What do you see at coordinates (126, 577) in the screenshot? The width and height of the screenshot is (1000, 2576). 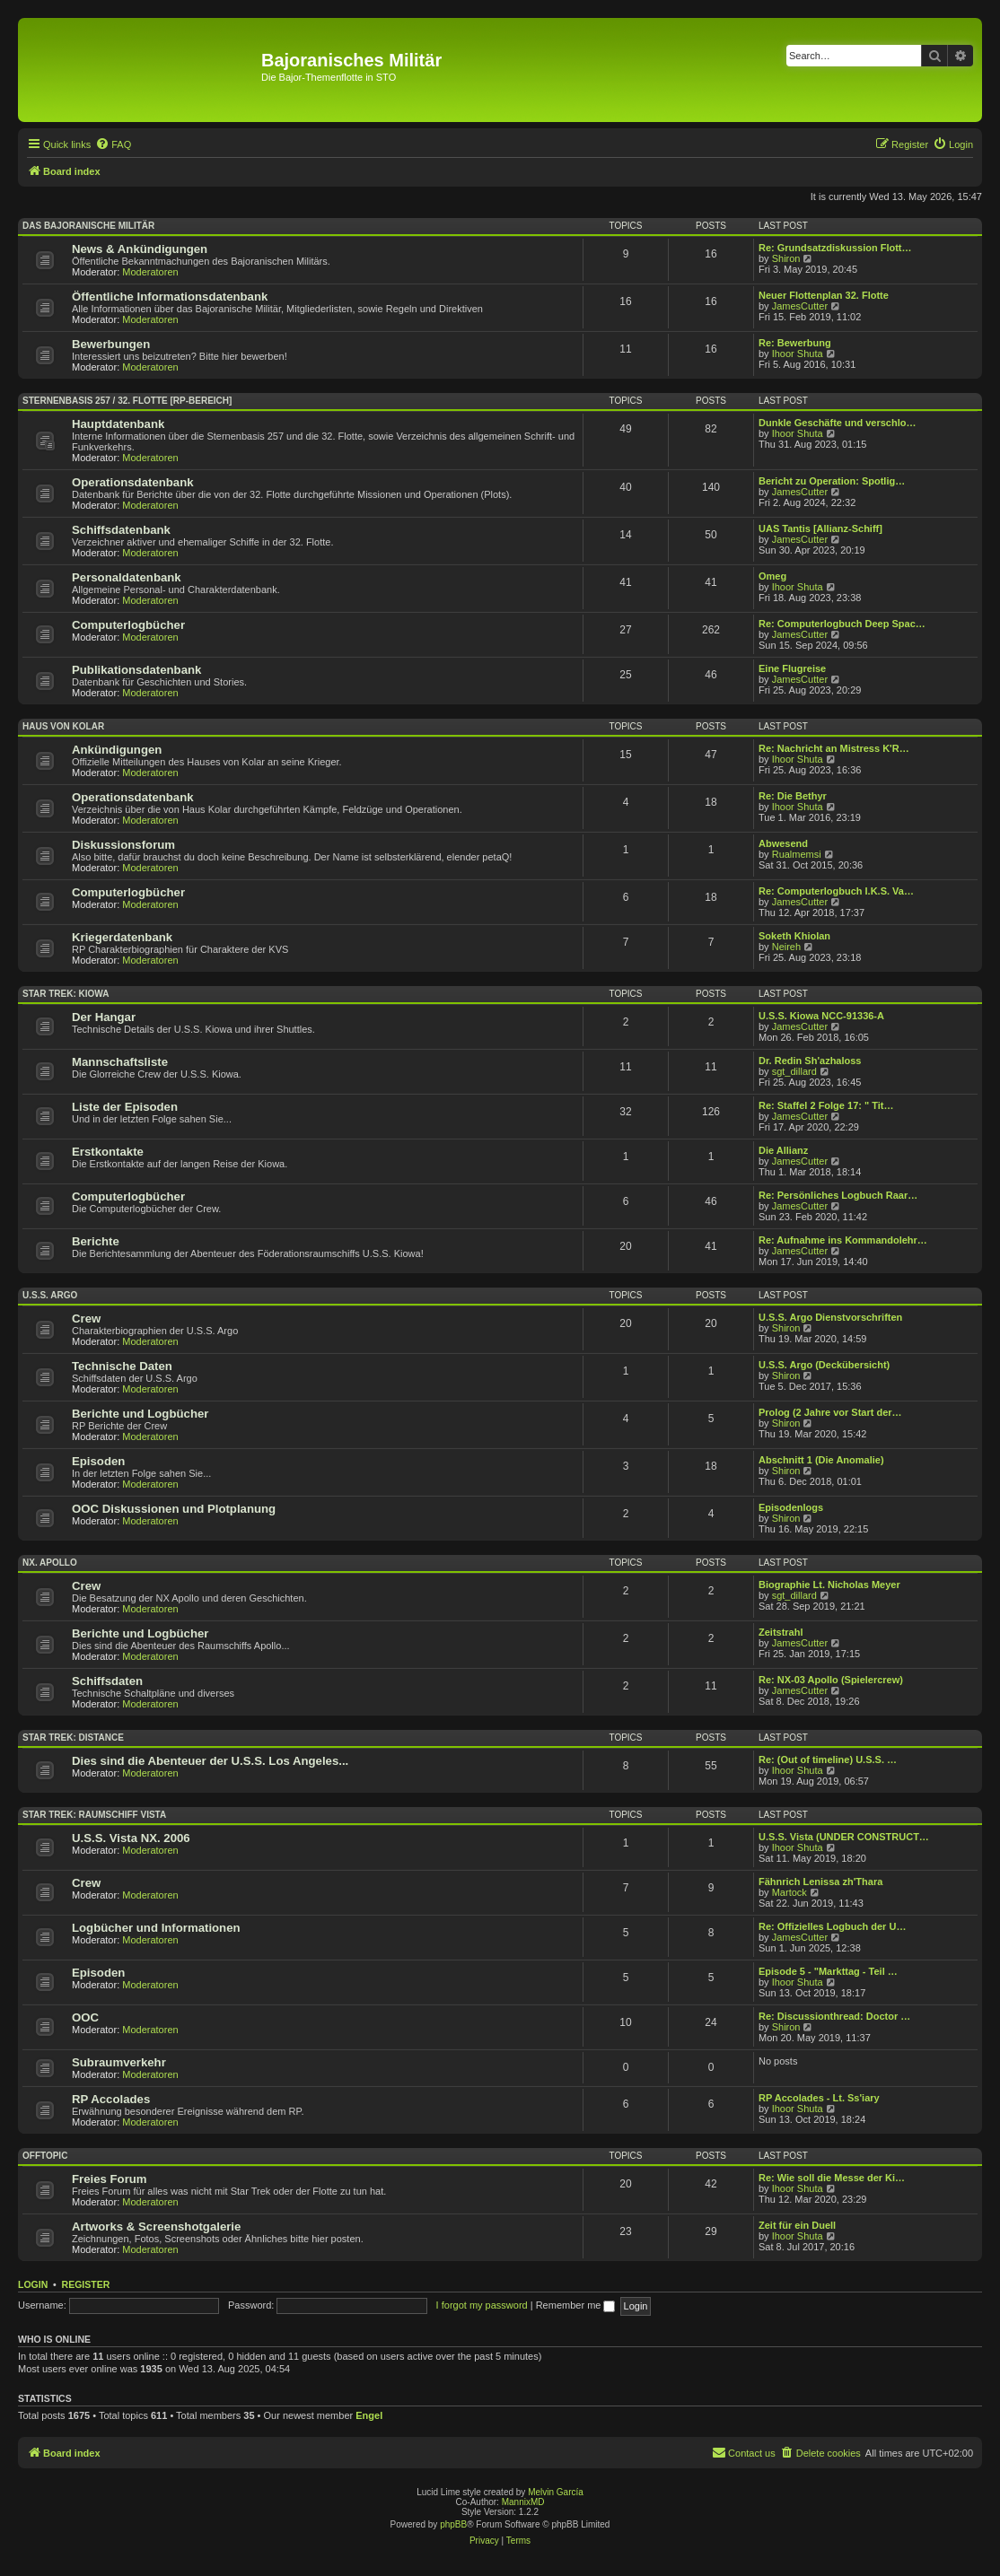 I see `Personaldatenbank` at bounding box center [126, 577].